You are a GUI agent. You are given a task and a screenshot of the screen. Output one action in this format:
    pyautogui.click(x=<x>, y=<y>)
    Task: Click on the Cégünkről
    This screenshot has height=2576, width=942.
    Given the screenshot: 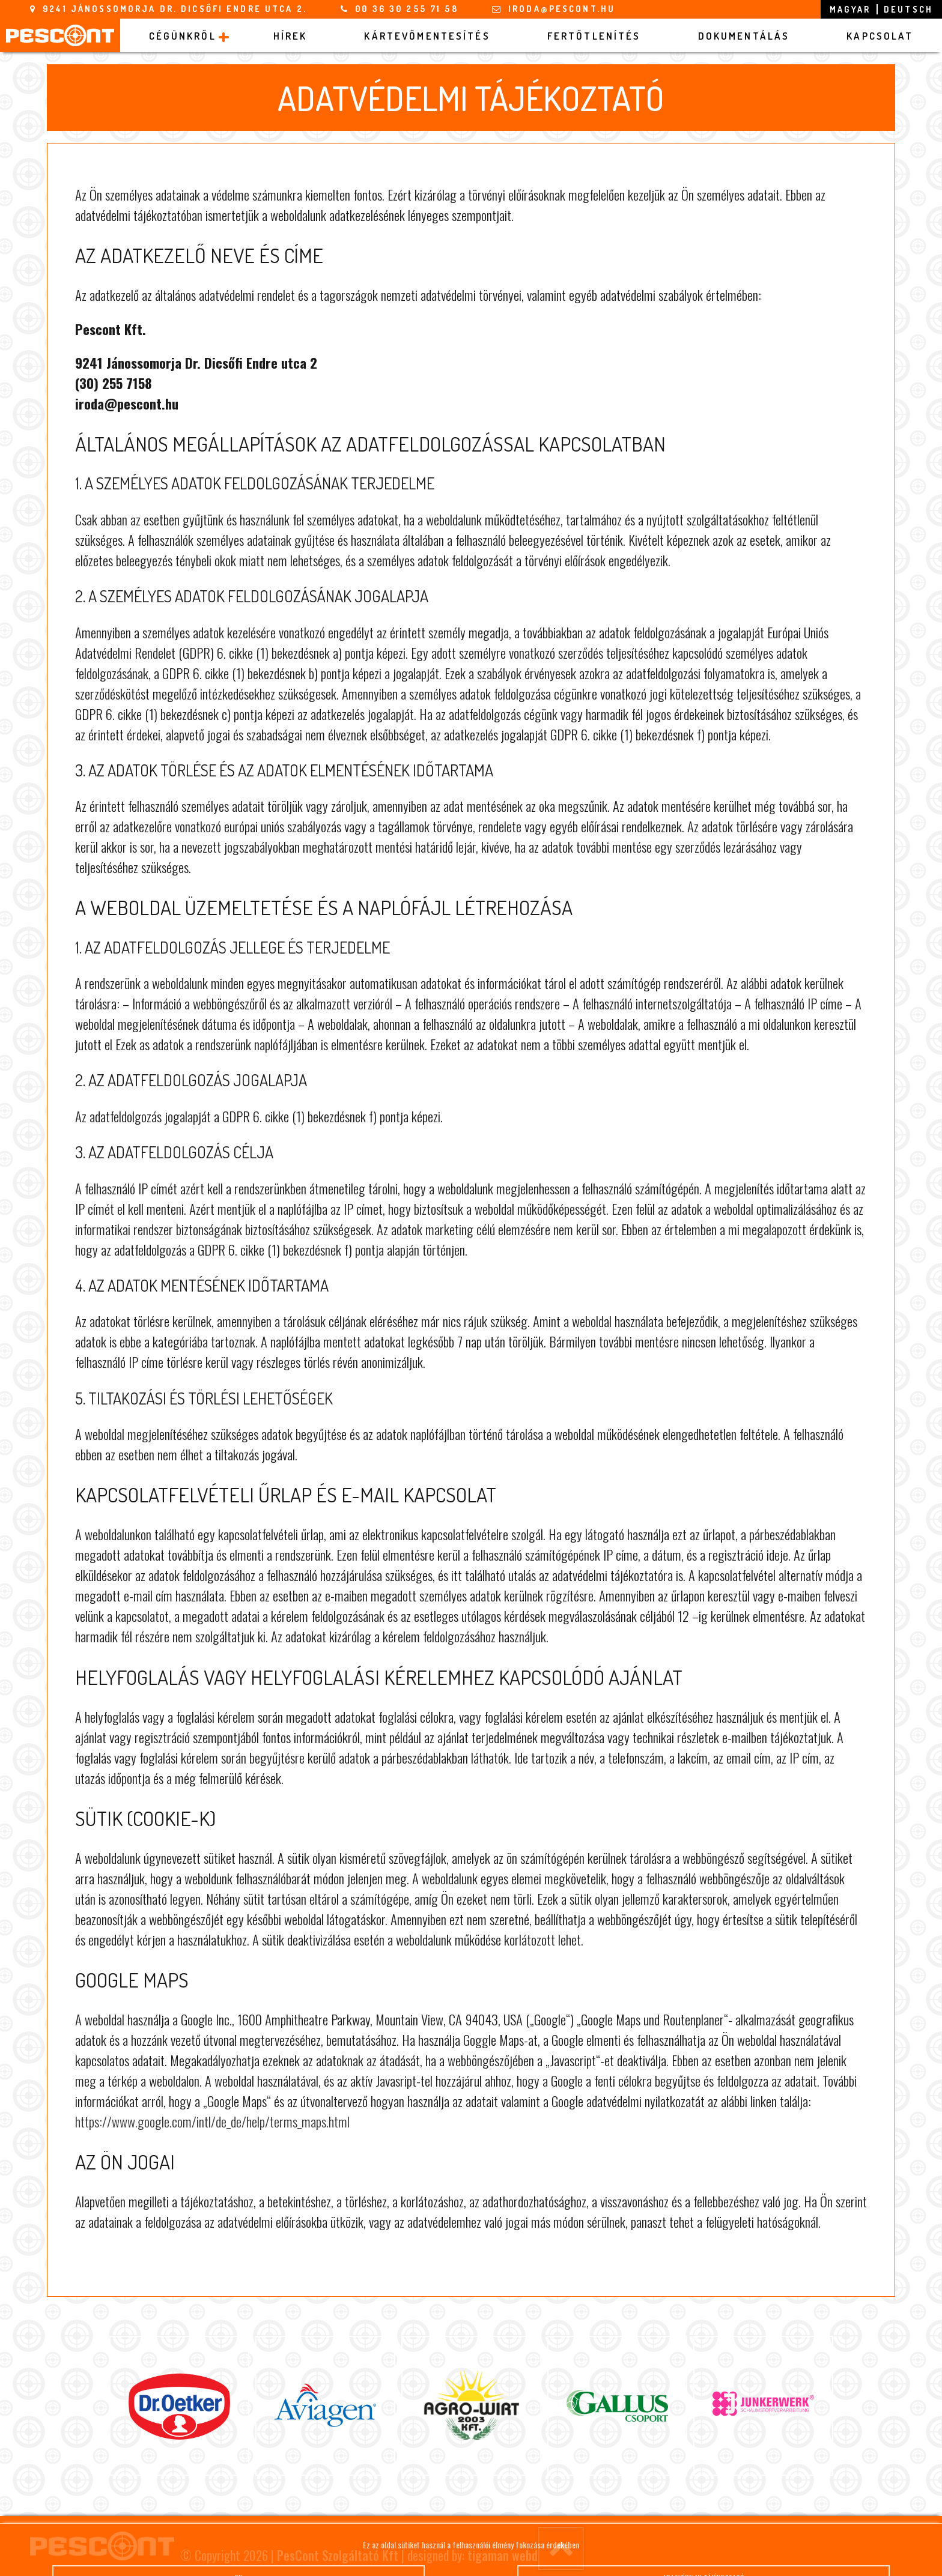 What is the action you would take?
    pyautogui.click(x=182, y=35)
    